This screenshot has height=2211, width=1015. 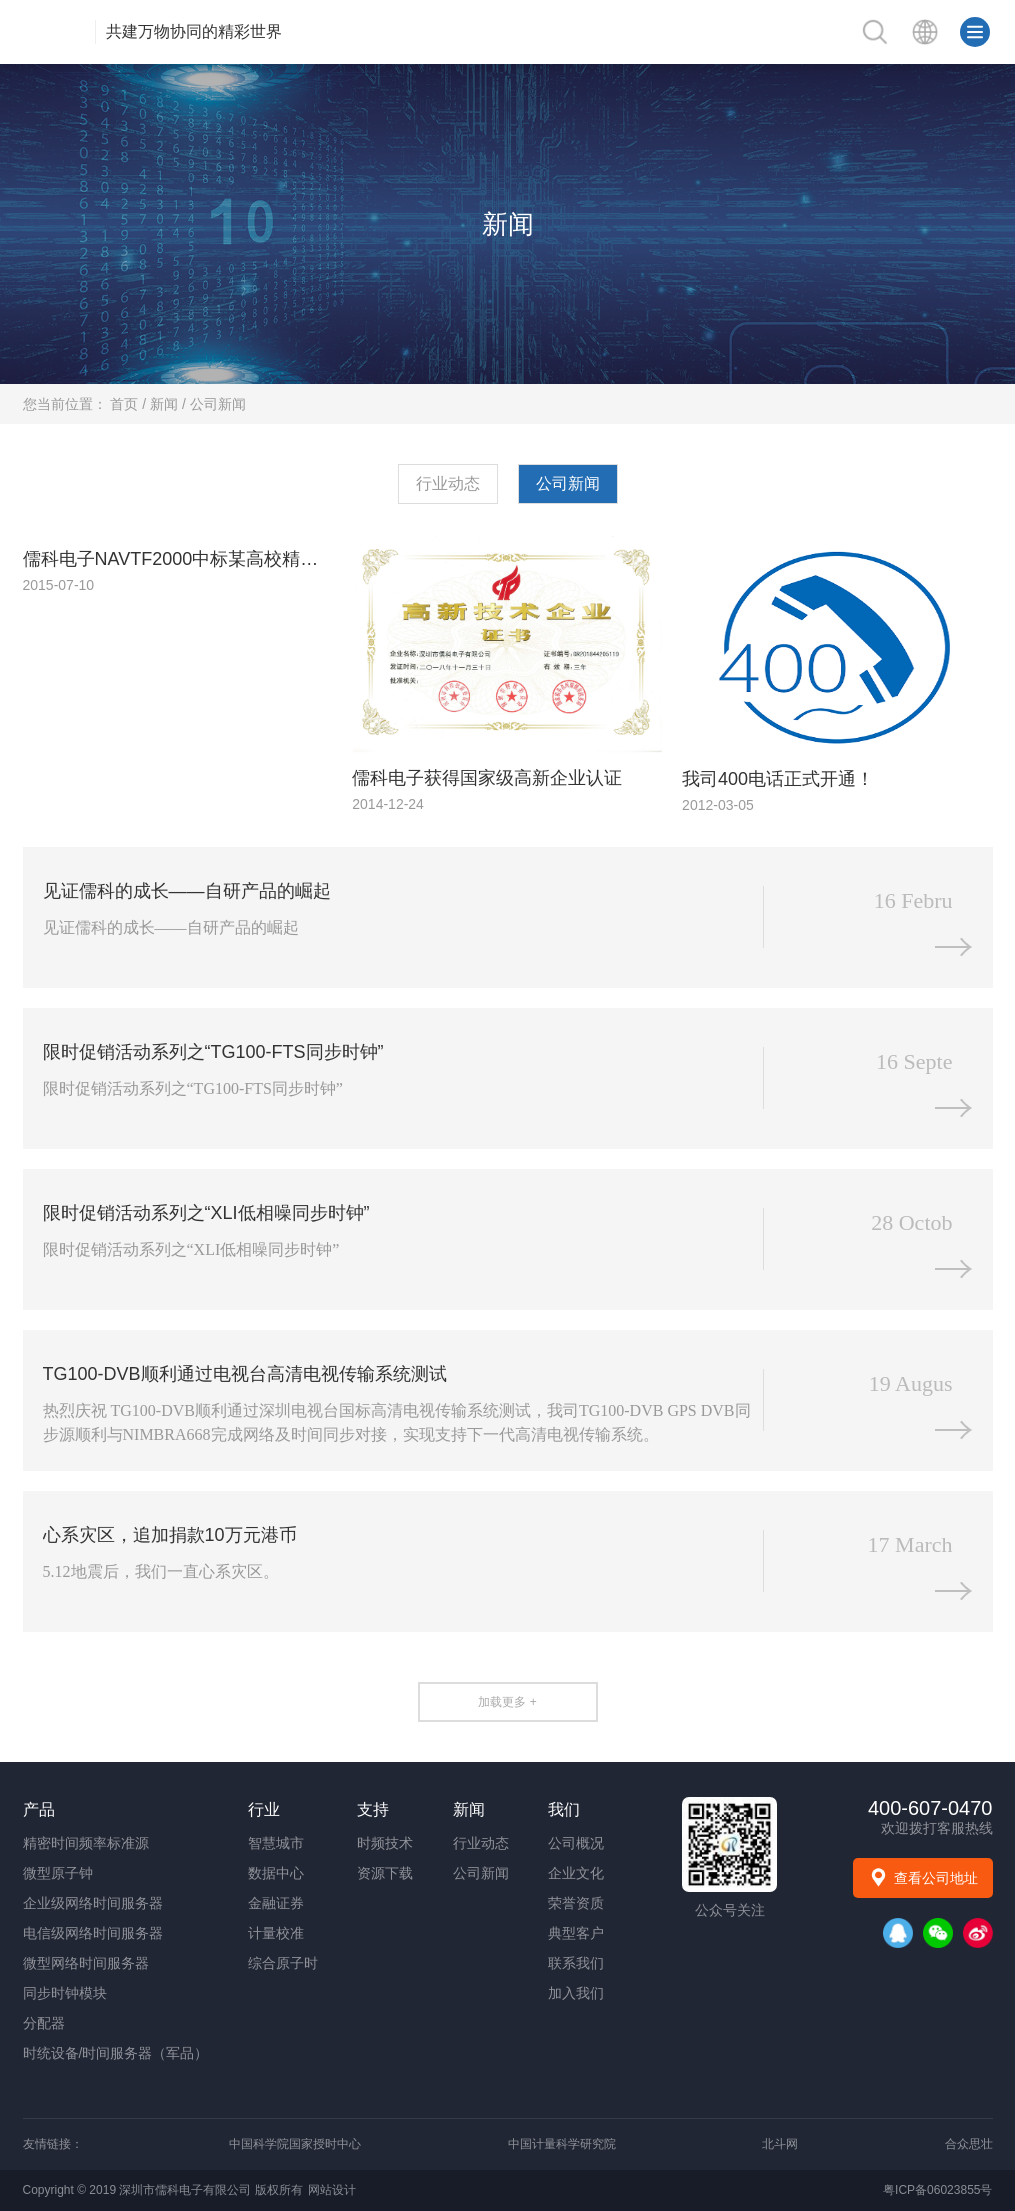 What do you see at coordinates (385, 1873) in the screenshot?
I see `资源下载` at bounding box center [385, 1873].